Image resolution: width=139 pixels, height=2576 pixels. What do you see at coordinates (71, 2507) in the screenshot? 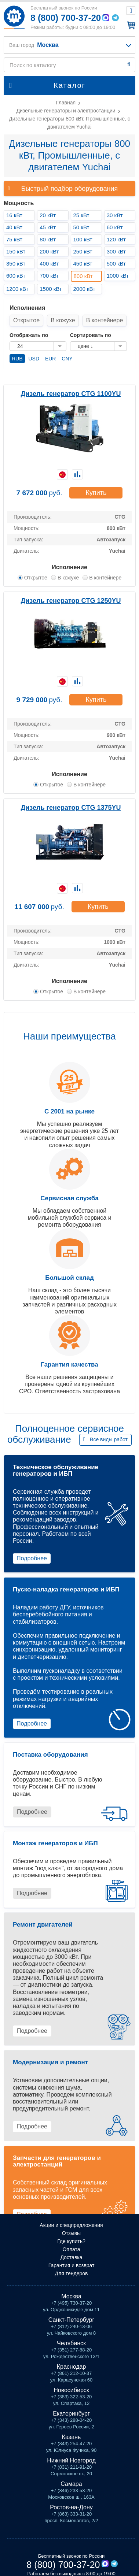
I see `Ростов-на-Дону` at bounding box center [71, 2507].